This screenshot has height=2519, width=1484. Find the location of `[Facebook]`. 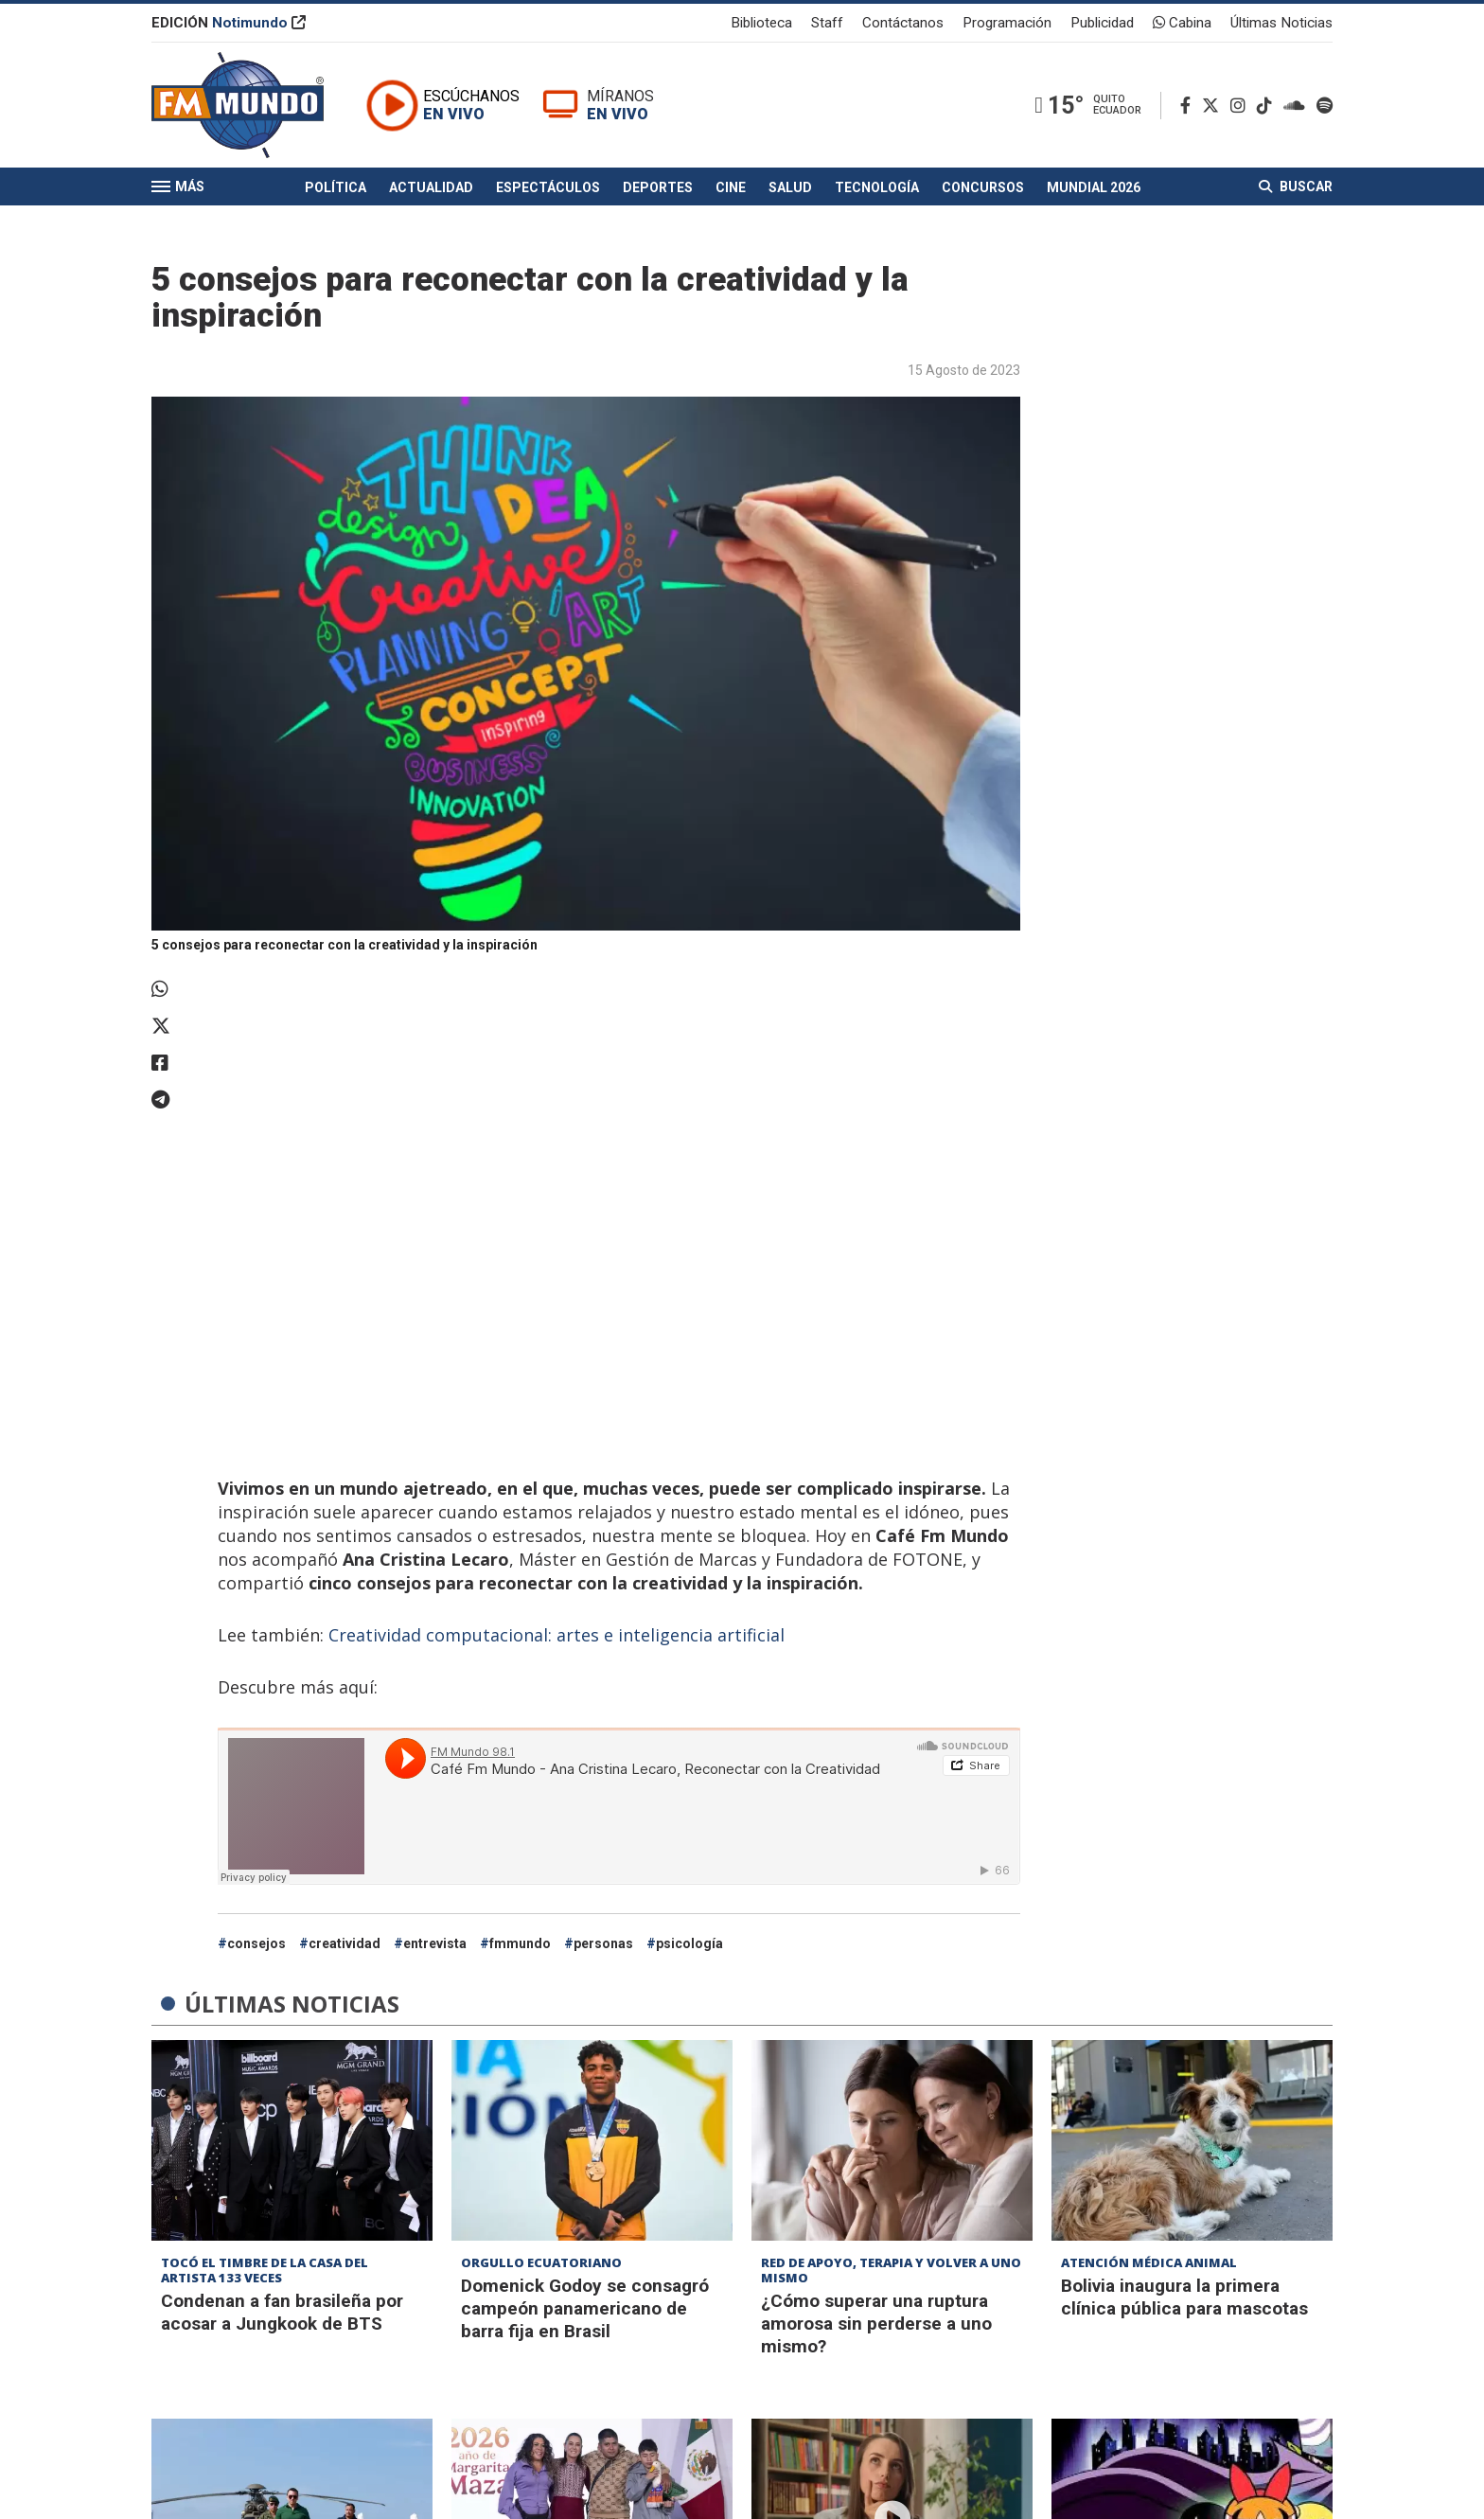

[Facebook] is located at coordinates (1189, 105).